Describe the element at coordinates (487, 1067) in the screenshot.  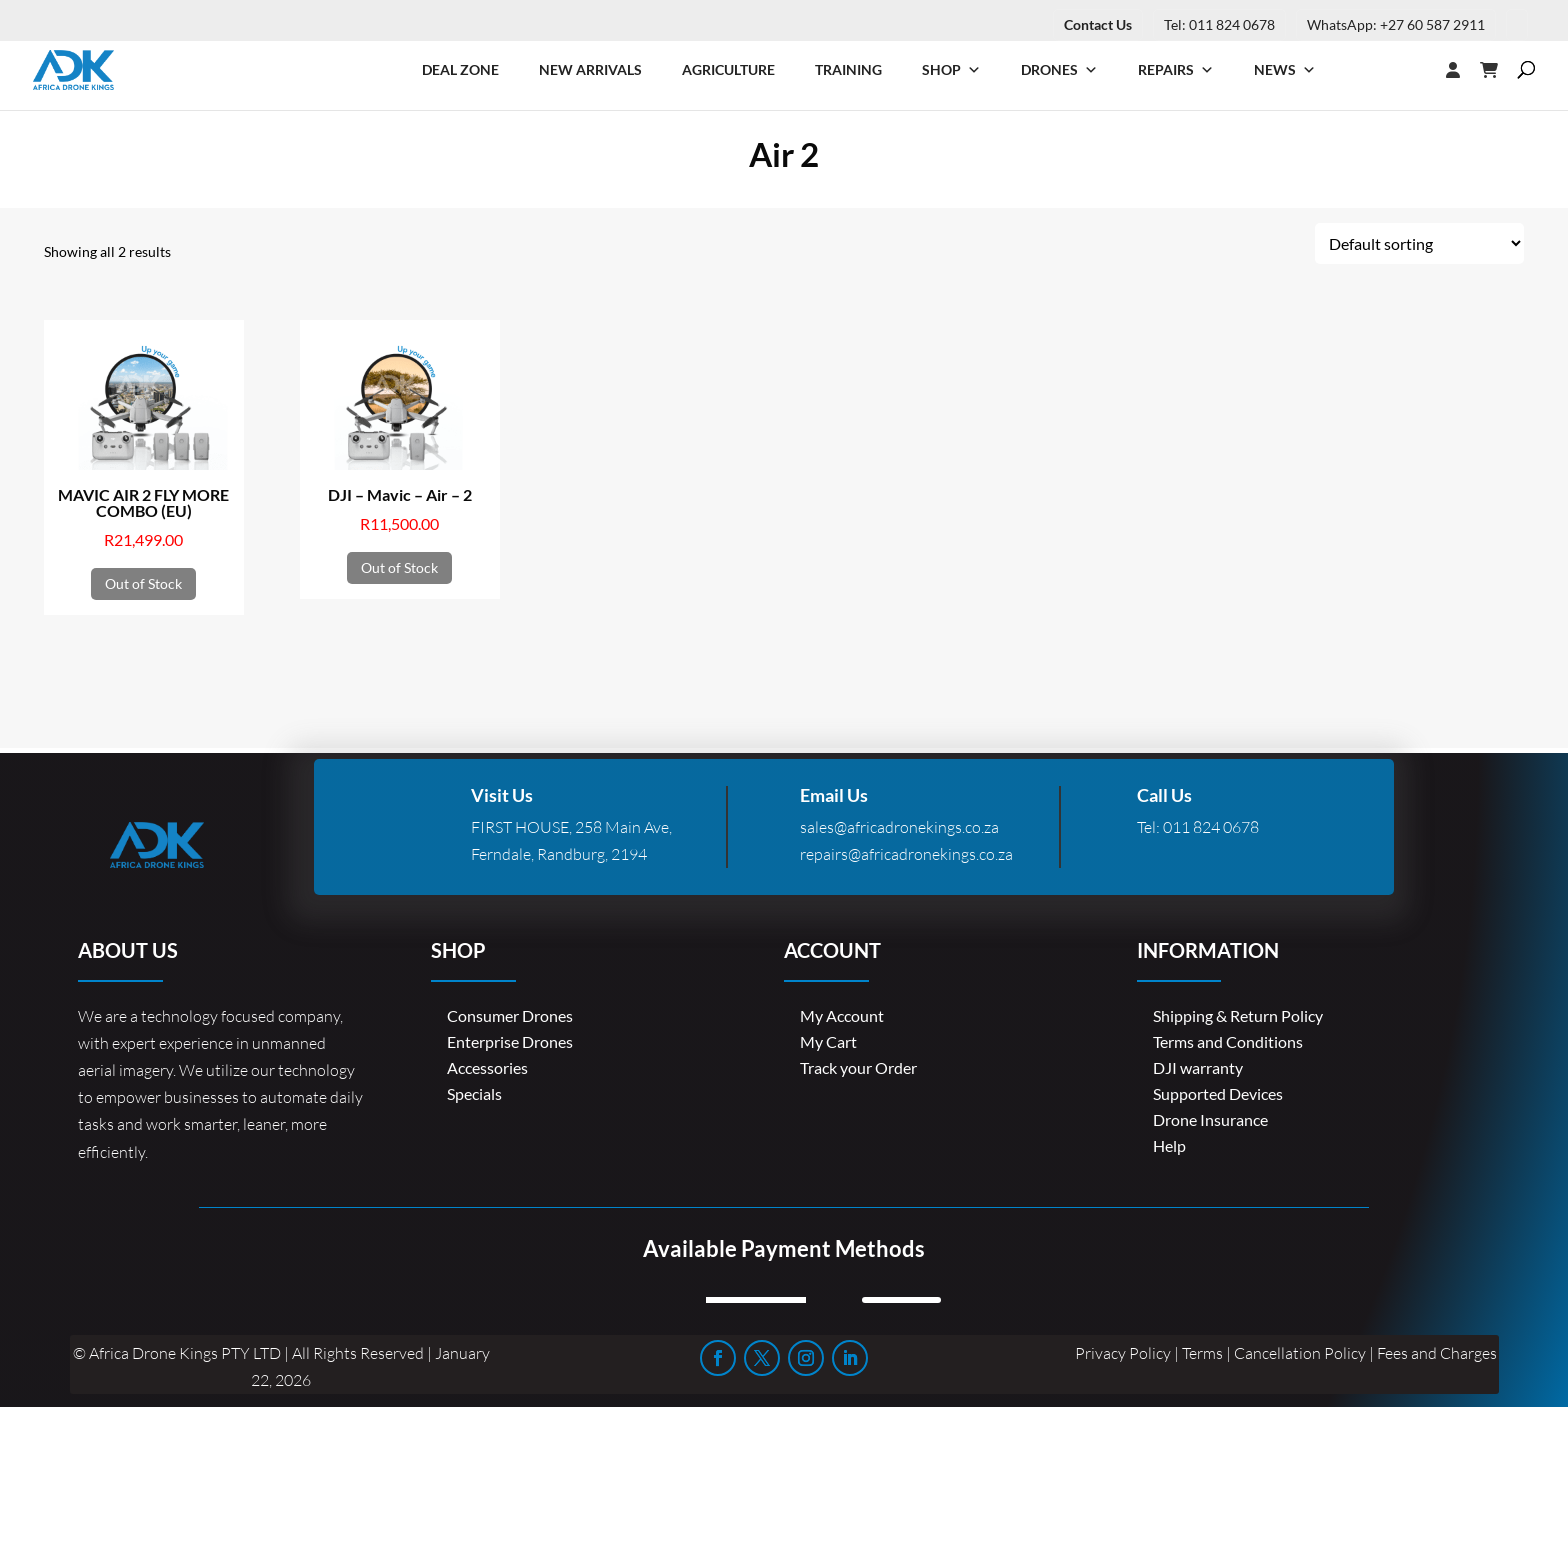
I see `Accessories` at that location.